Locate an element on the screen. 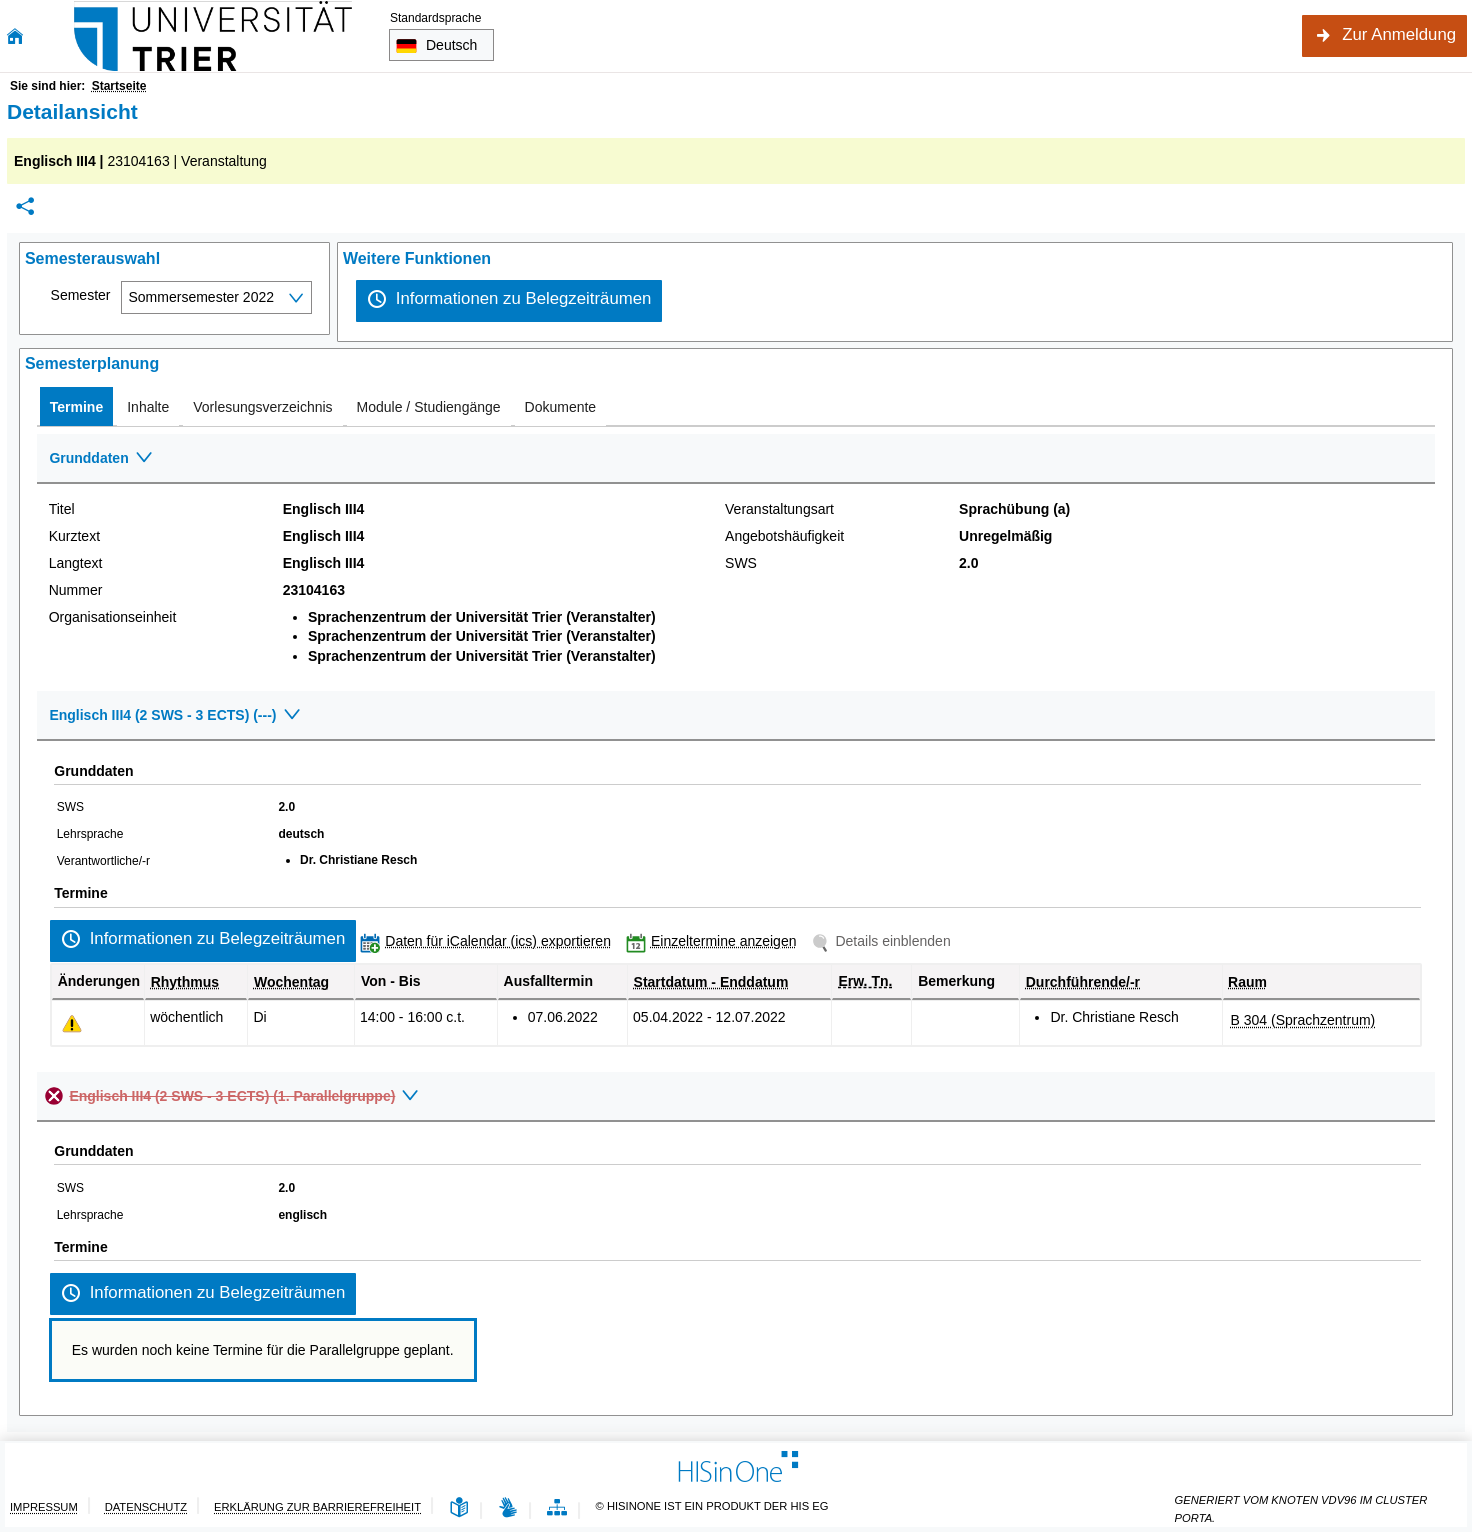 The height and width of the screenshot is (1532, 1472). Kurztext is located at coordinates (74, 536).